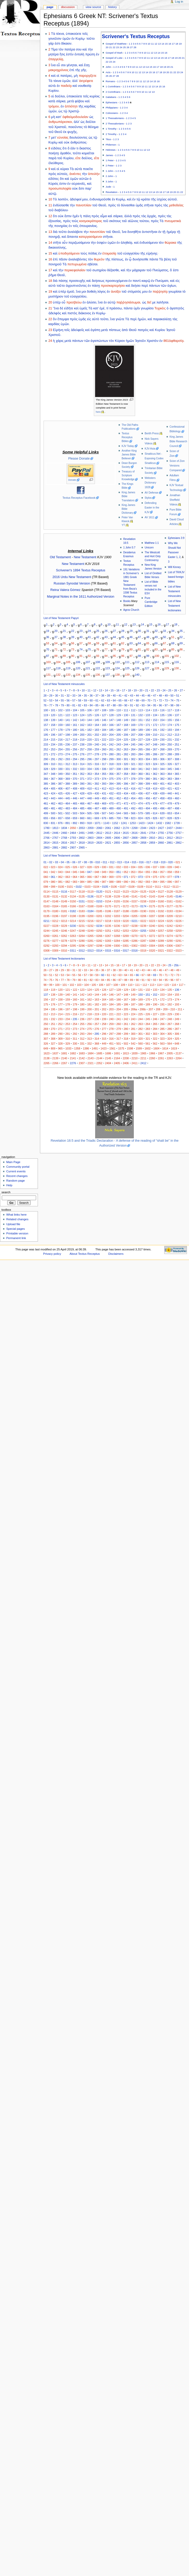 The width and height of the screenshot is (189, 2576). What do you see at coordinates (61, 49) in the screenshot?
I see `τὸν` at bounding box center [61, 49].